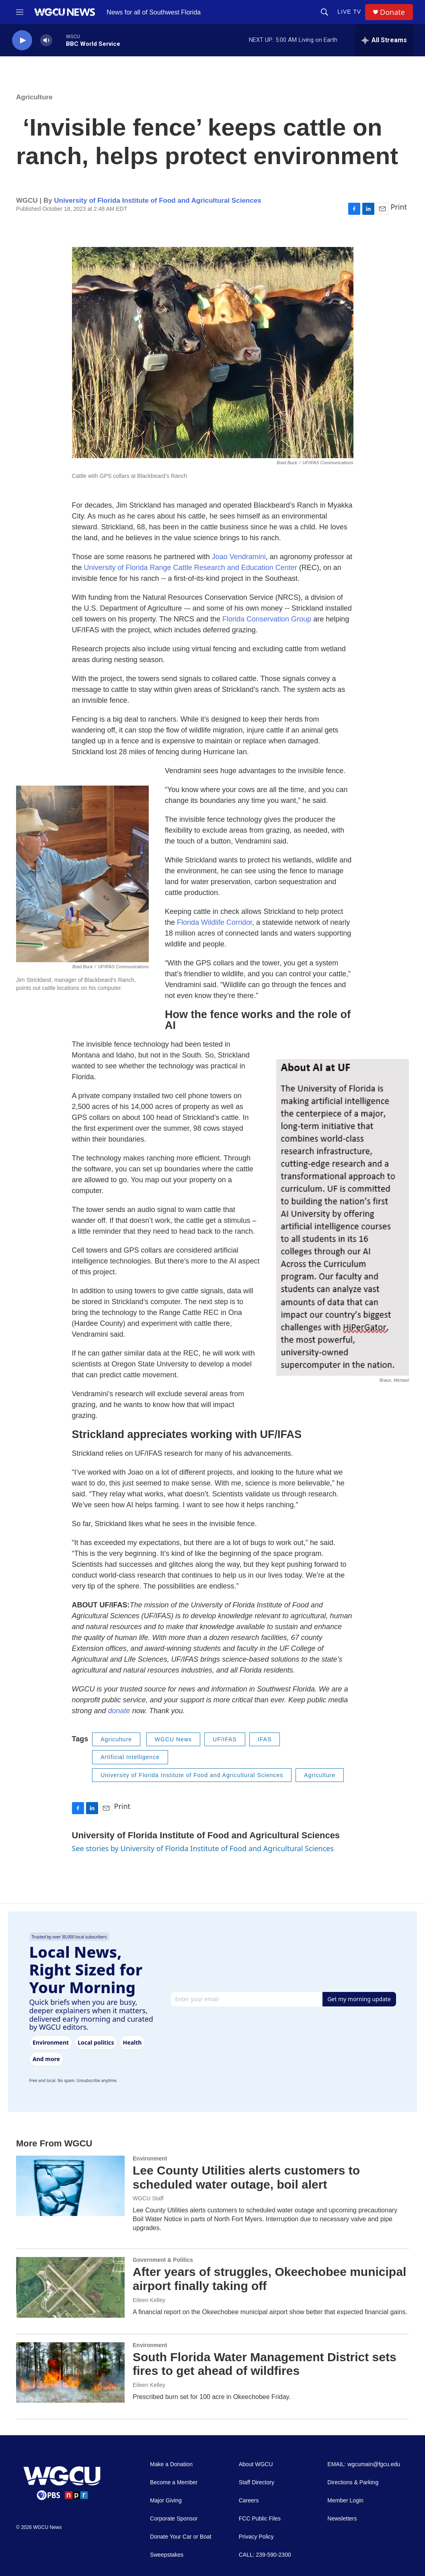 The image size is (425, 2576). I want to click on [volume], so click(46, 40).